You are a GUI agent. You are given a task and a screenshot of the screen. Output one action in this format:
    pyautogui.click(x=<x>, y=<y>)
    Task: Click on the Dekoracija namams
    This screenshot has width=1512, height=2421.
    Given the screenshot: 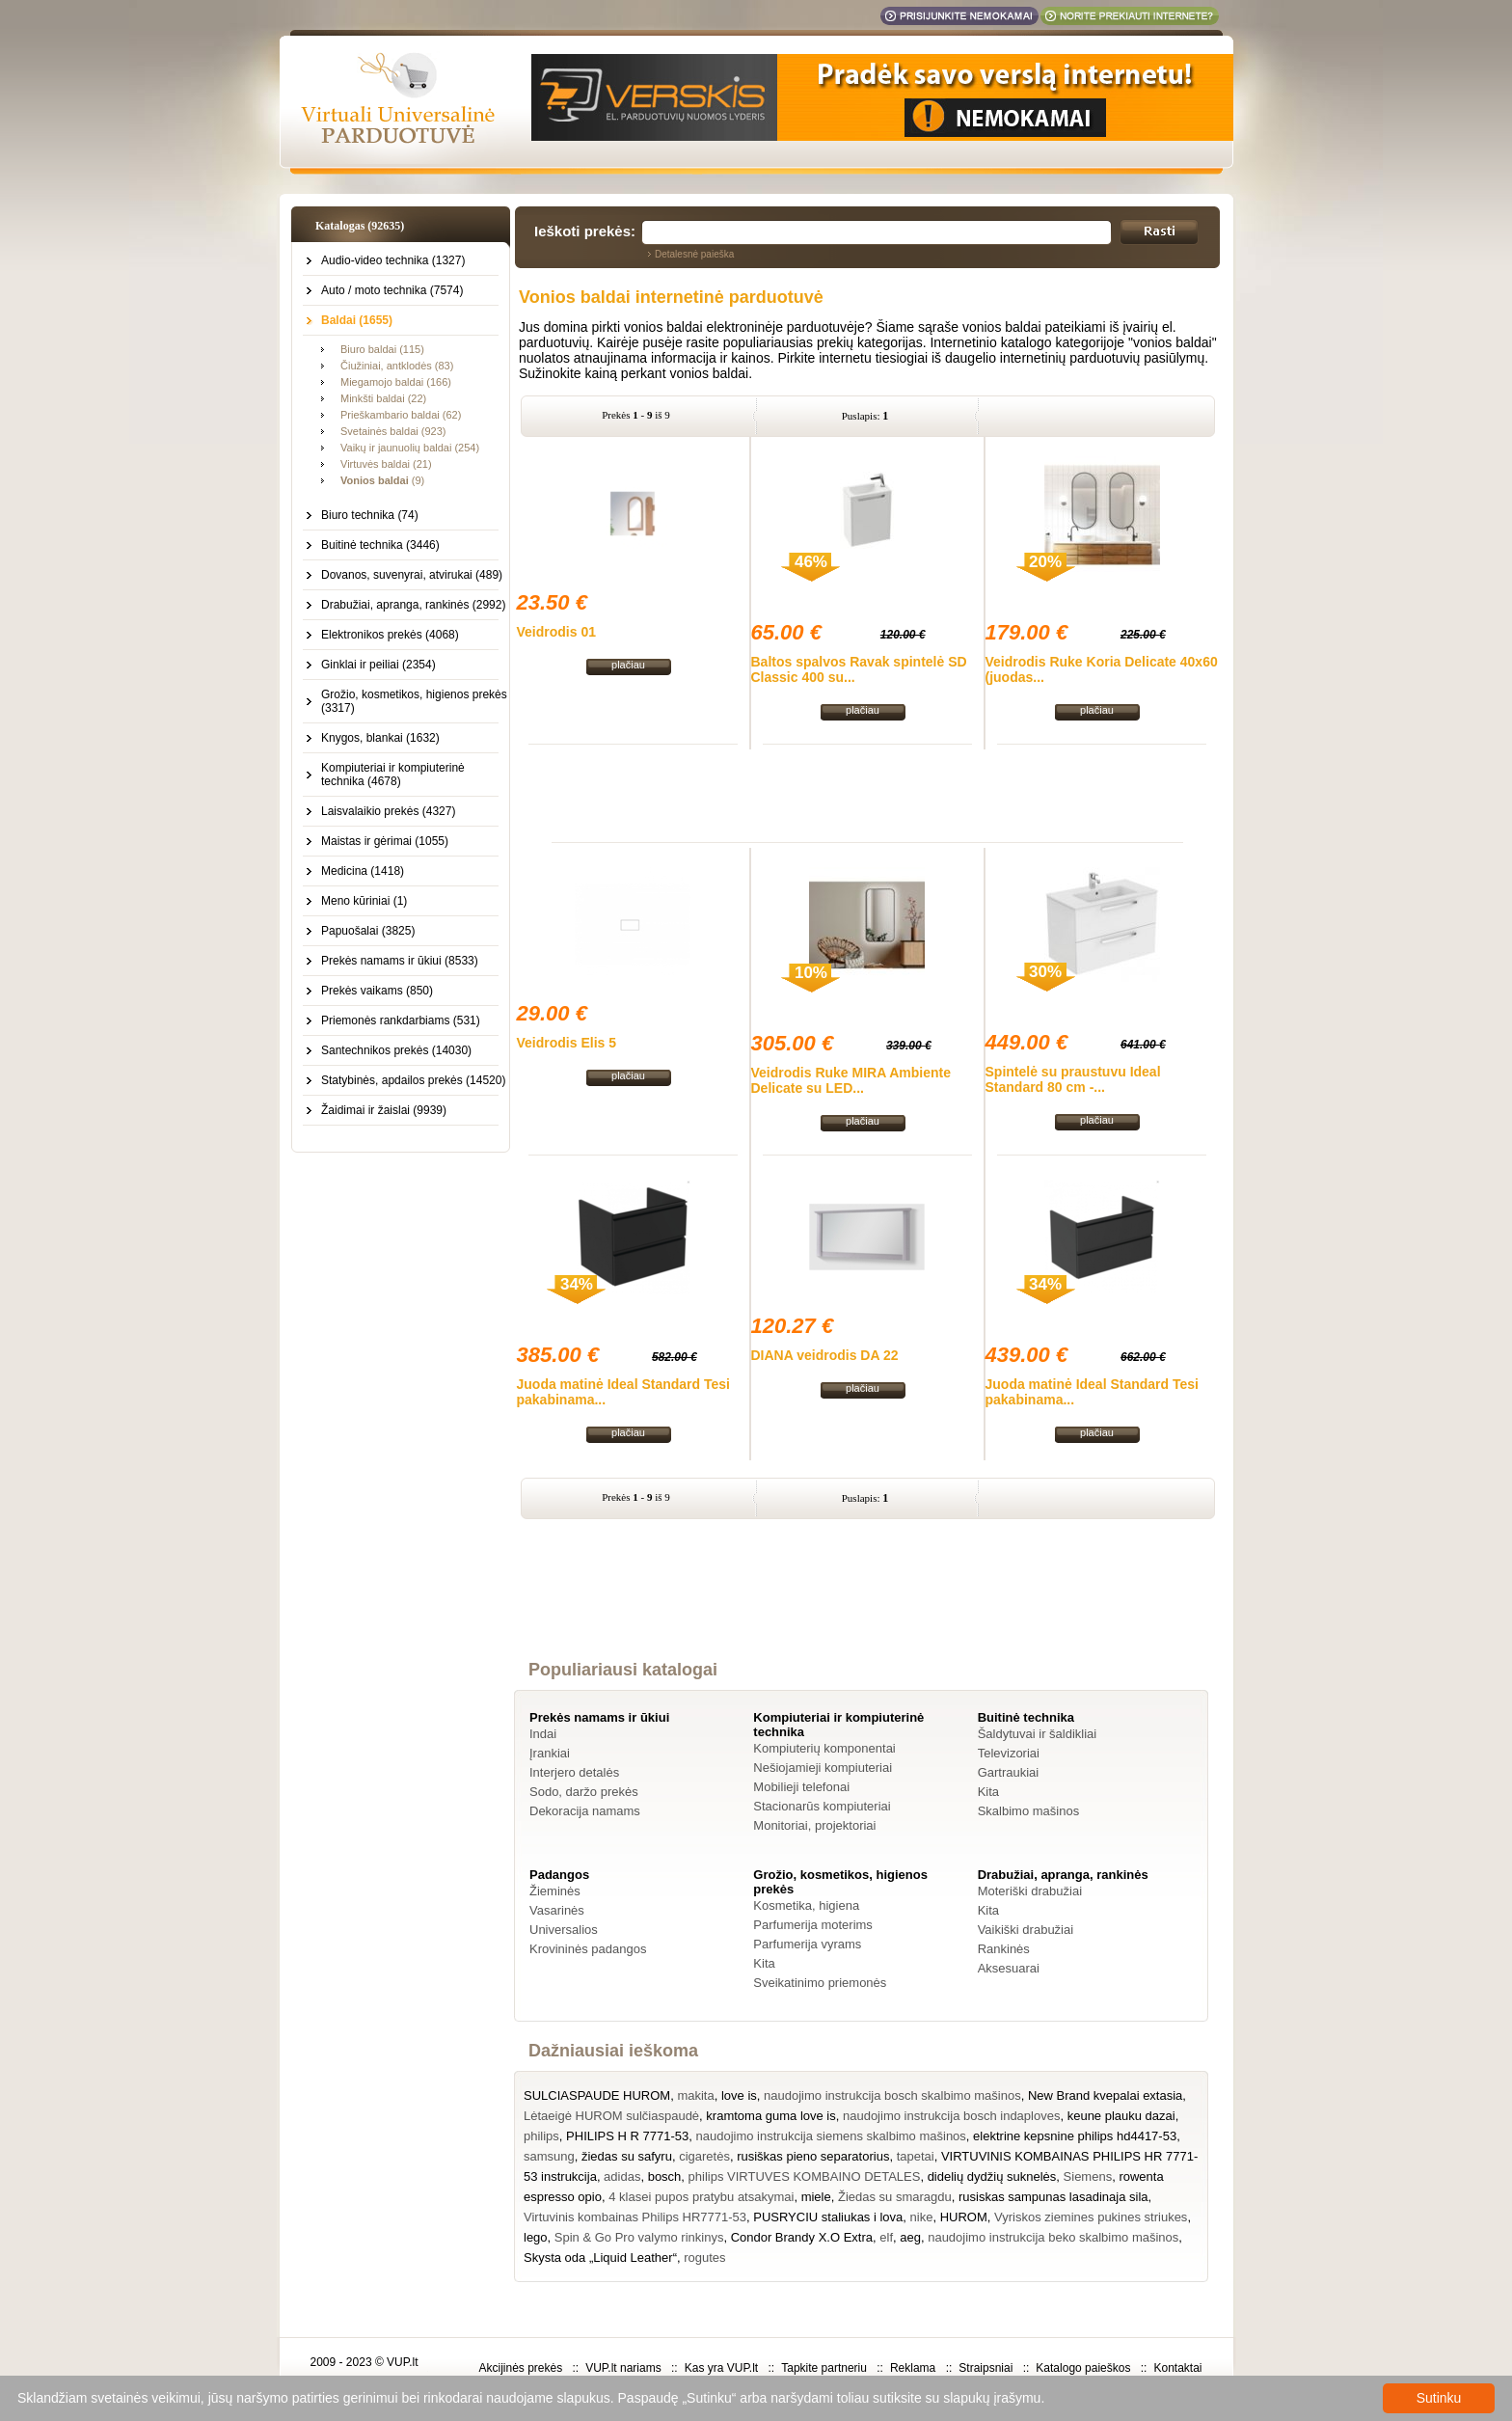 What is the action you would take?
    pyautogui.click(x=584, y=1811)
    